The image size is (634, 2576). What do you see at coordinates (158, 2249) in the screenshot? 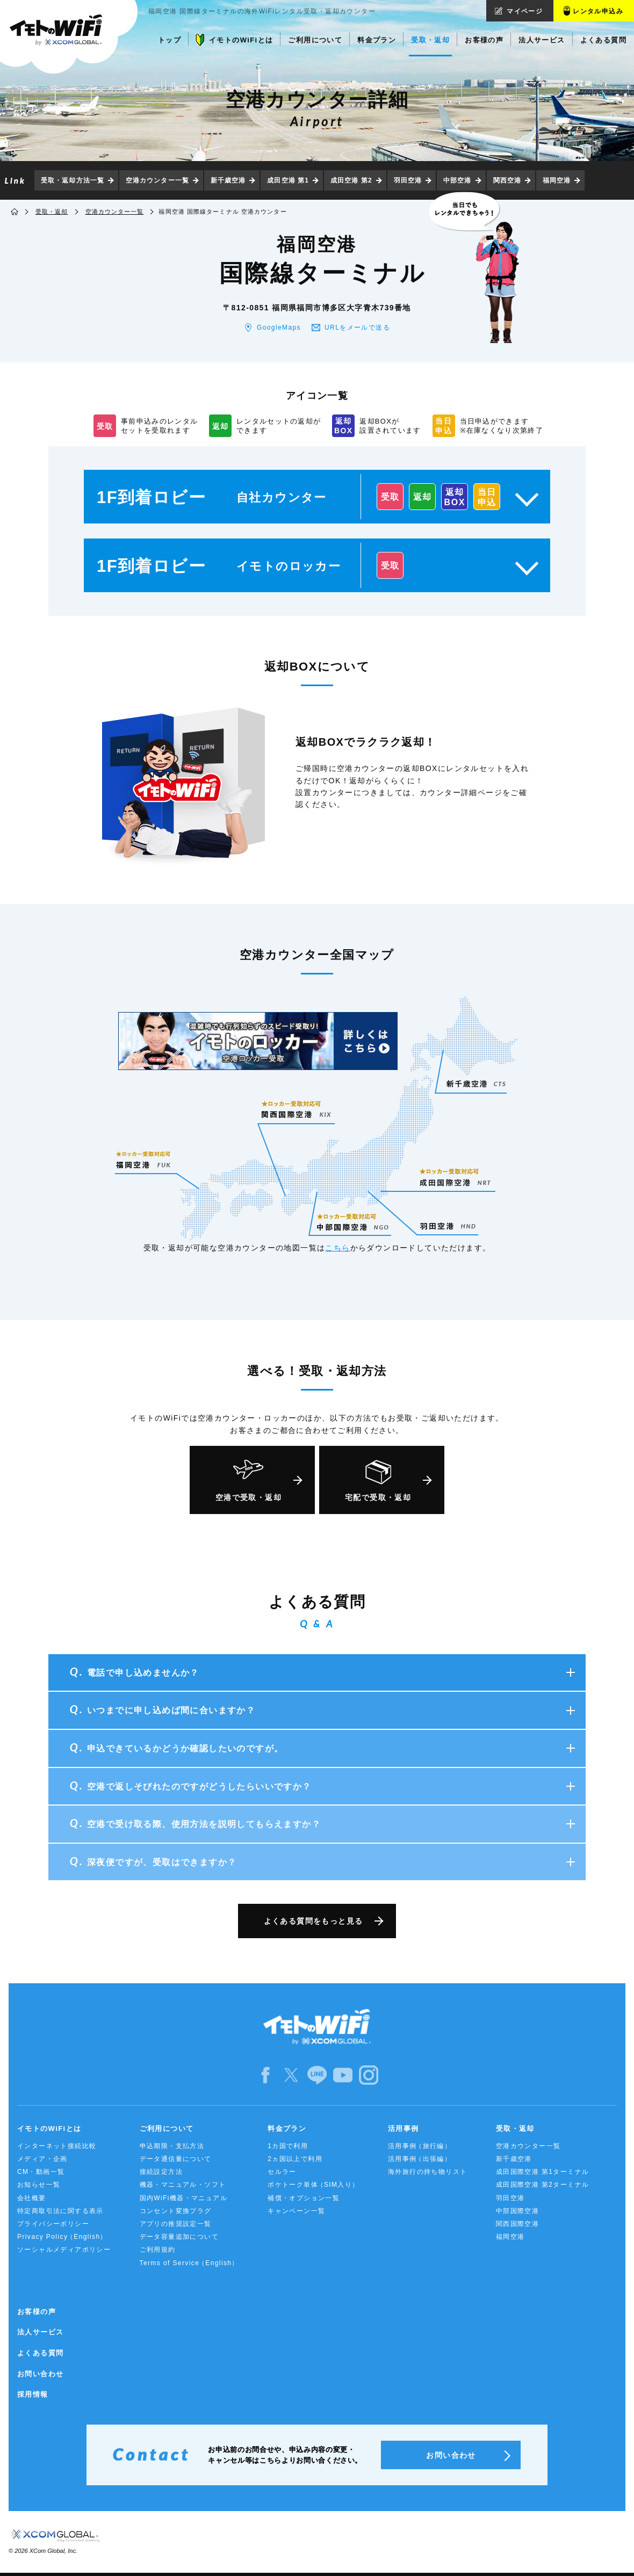
I see `ご利用規約` at bounding box center [158, 2249].